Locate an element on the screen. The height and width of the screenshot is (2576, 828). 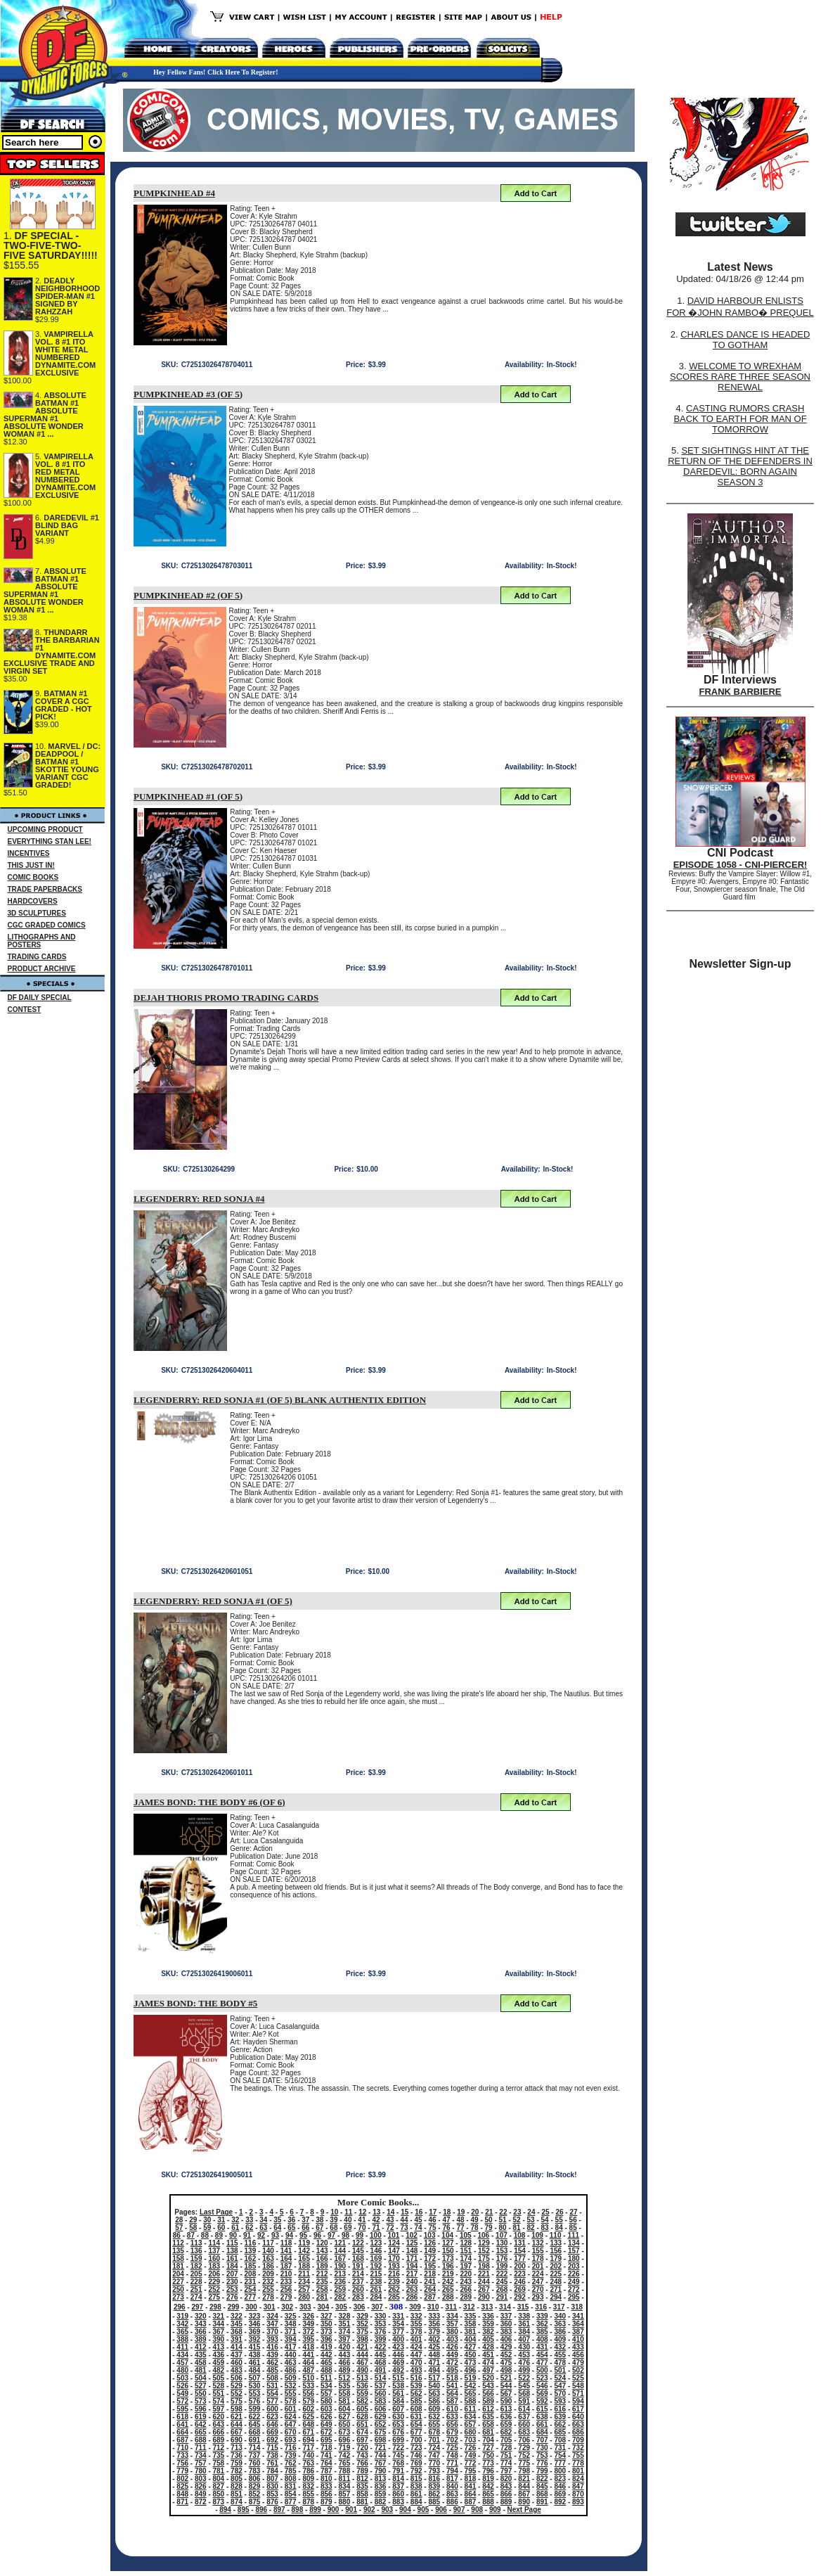
683 is located at coordinates (524, 2432).